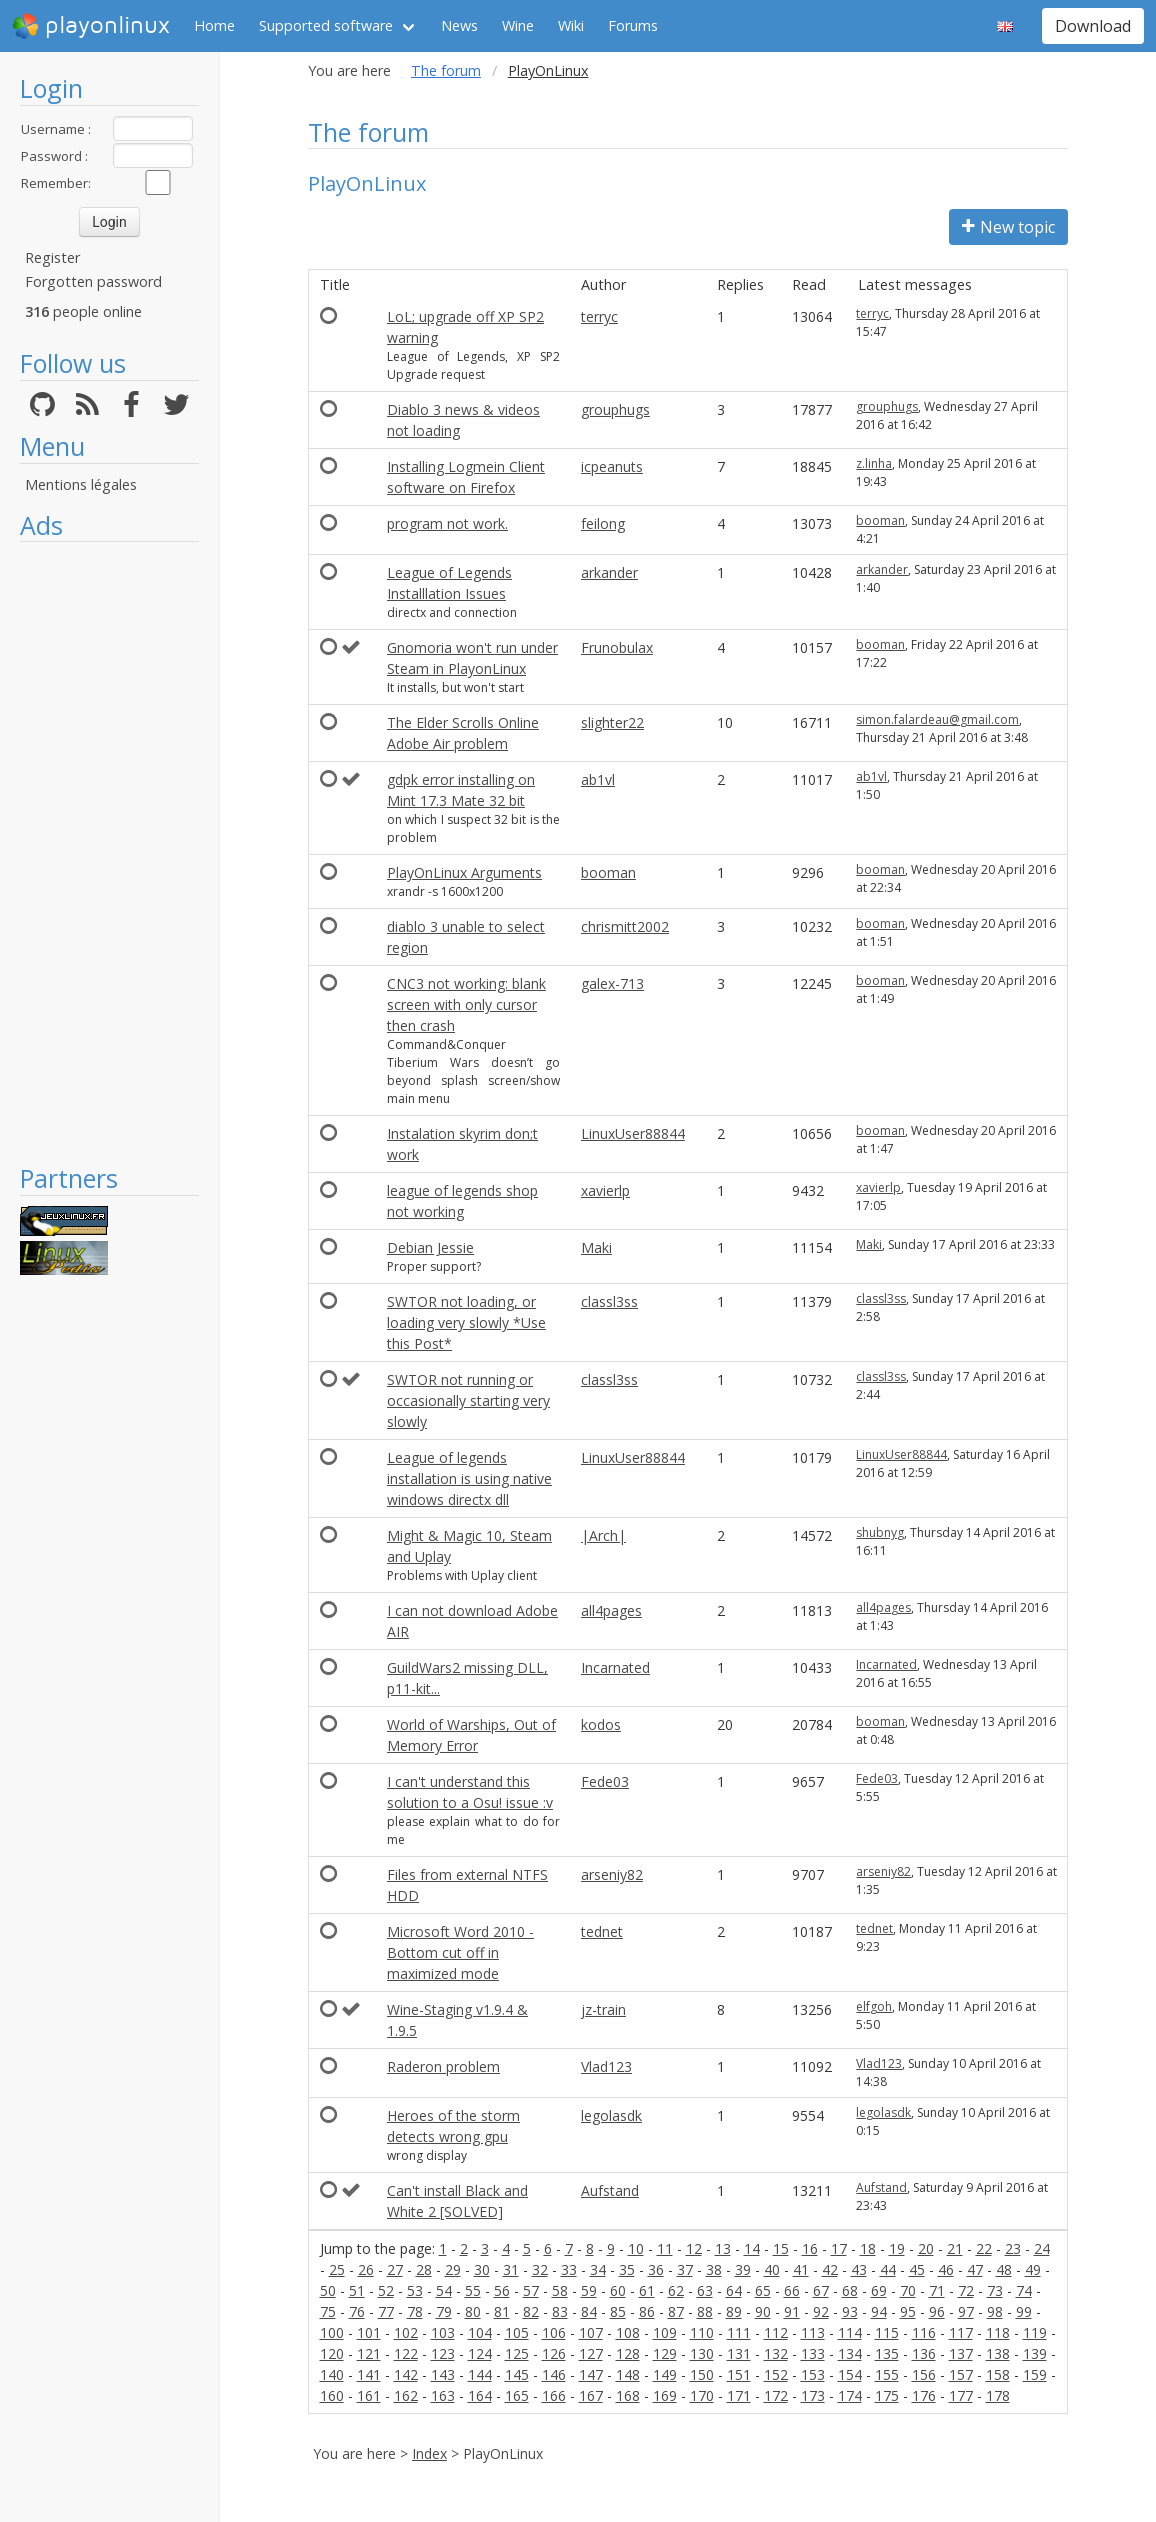 Image resolution: width=1156 pixels, height=2522 pixels. What do you see at coordinates (591, 2374) in the screenshot?
I see `147` at bounding box center [591, 2374].